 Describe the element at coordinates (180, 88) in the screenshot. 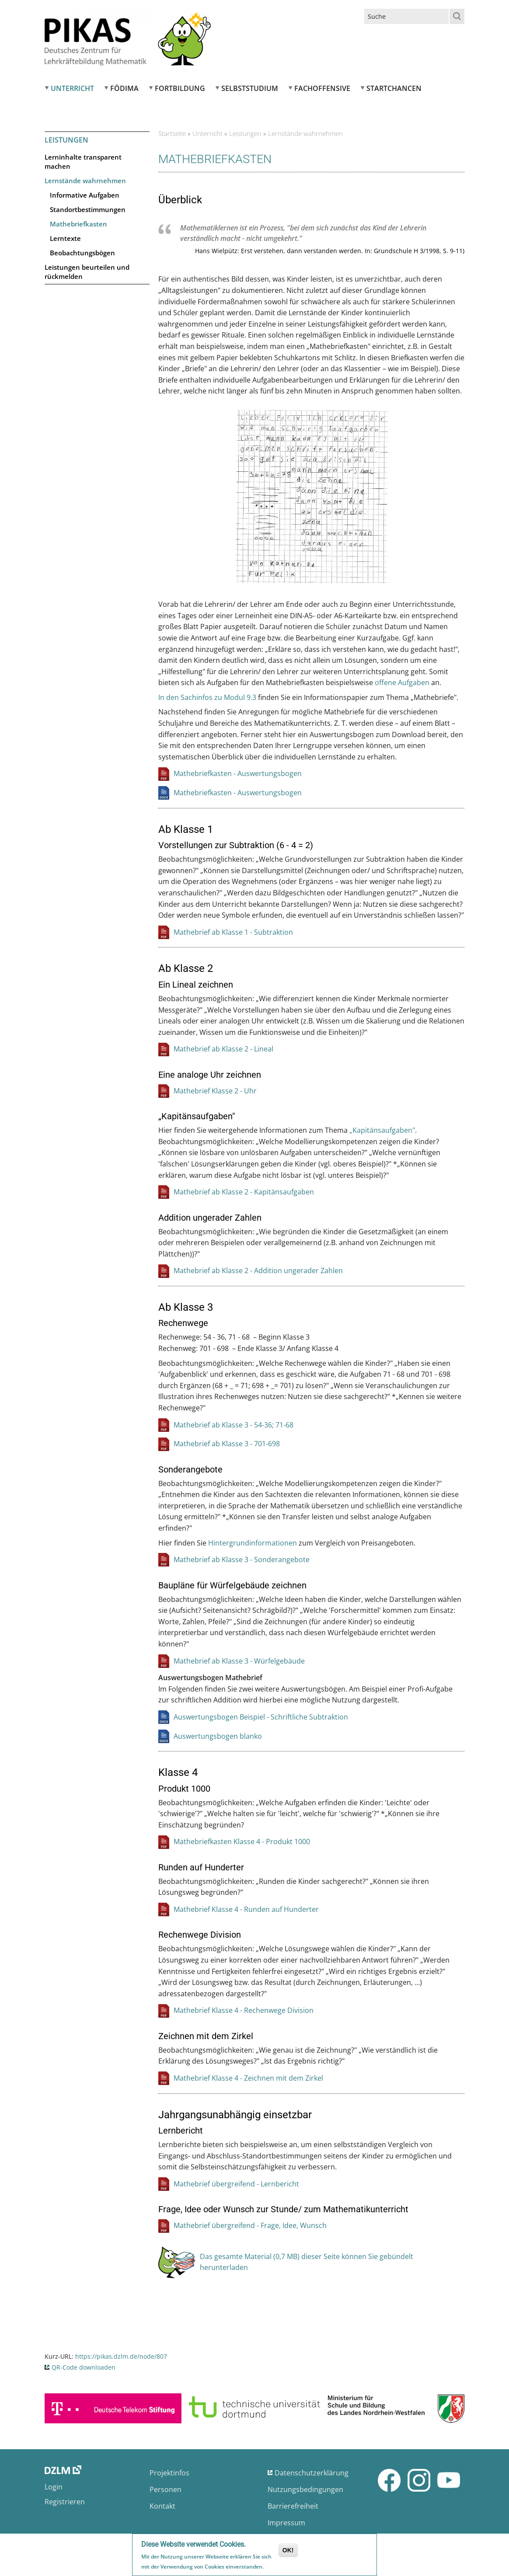

I see `Fortbildung` at that location.